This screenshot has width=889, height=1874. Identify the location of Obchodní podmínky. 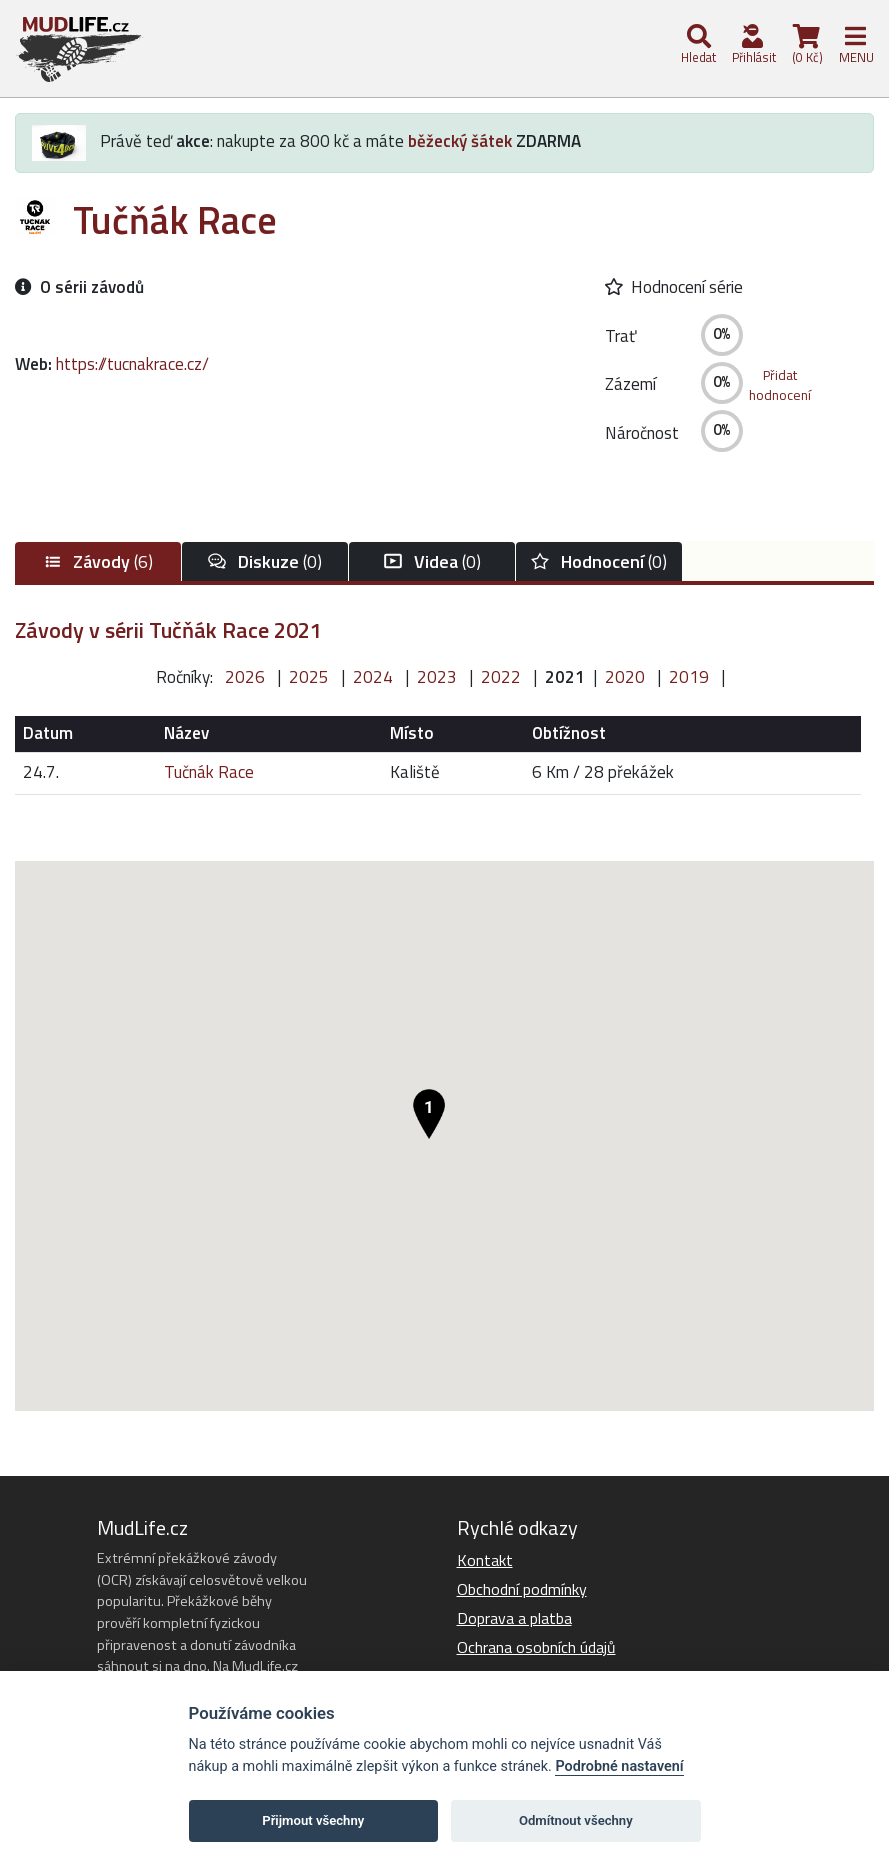
(522, 1589).